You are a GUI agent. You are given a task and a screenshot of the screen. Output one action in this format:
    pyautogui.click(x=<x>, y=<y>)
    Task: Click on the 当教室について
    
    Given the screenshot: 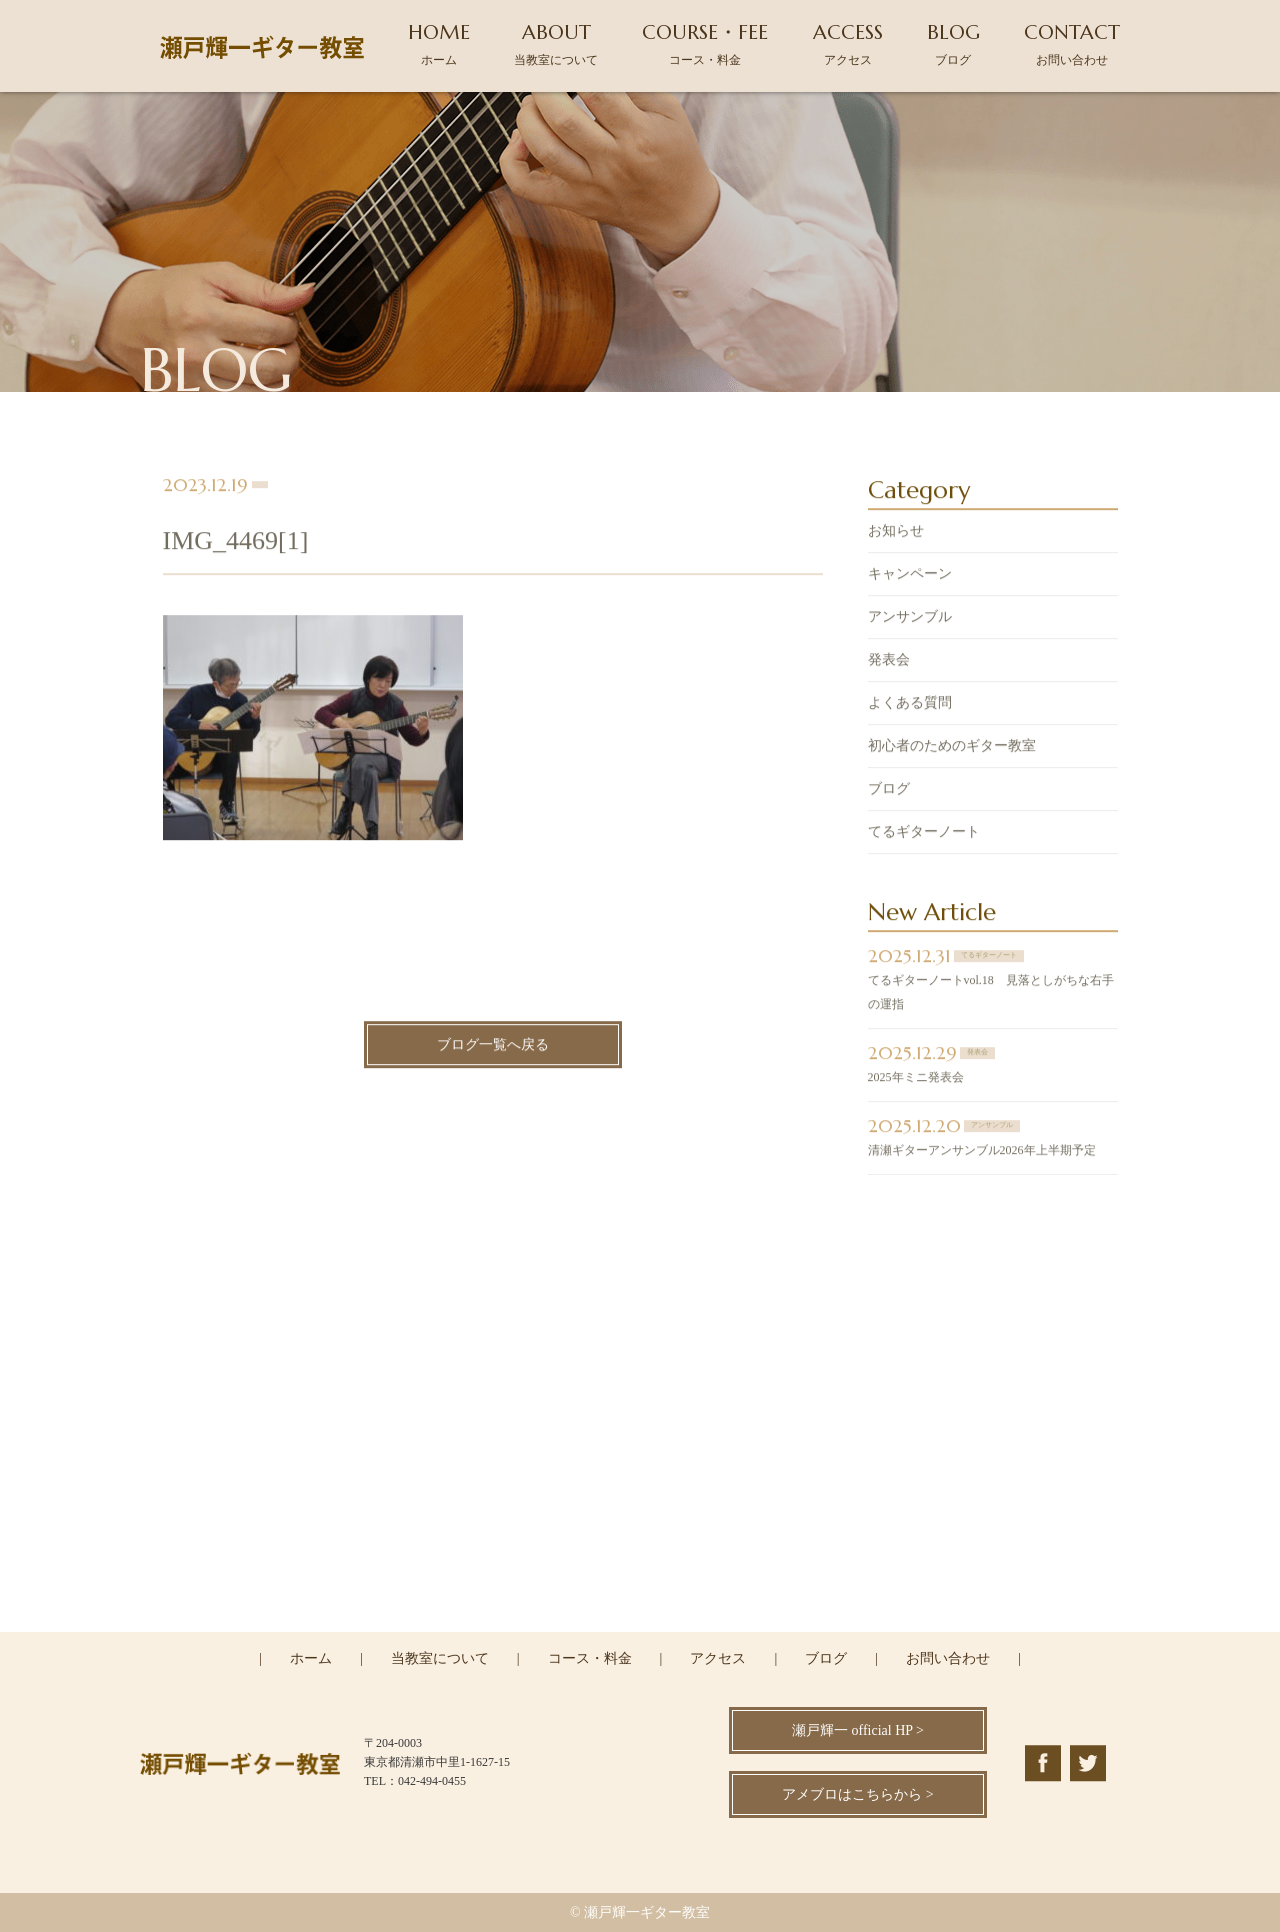 What is the action you would take?
    pyautogui.click(x=440, y=1658)
    